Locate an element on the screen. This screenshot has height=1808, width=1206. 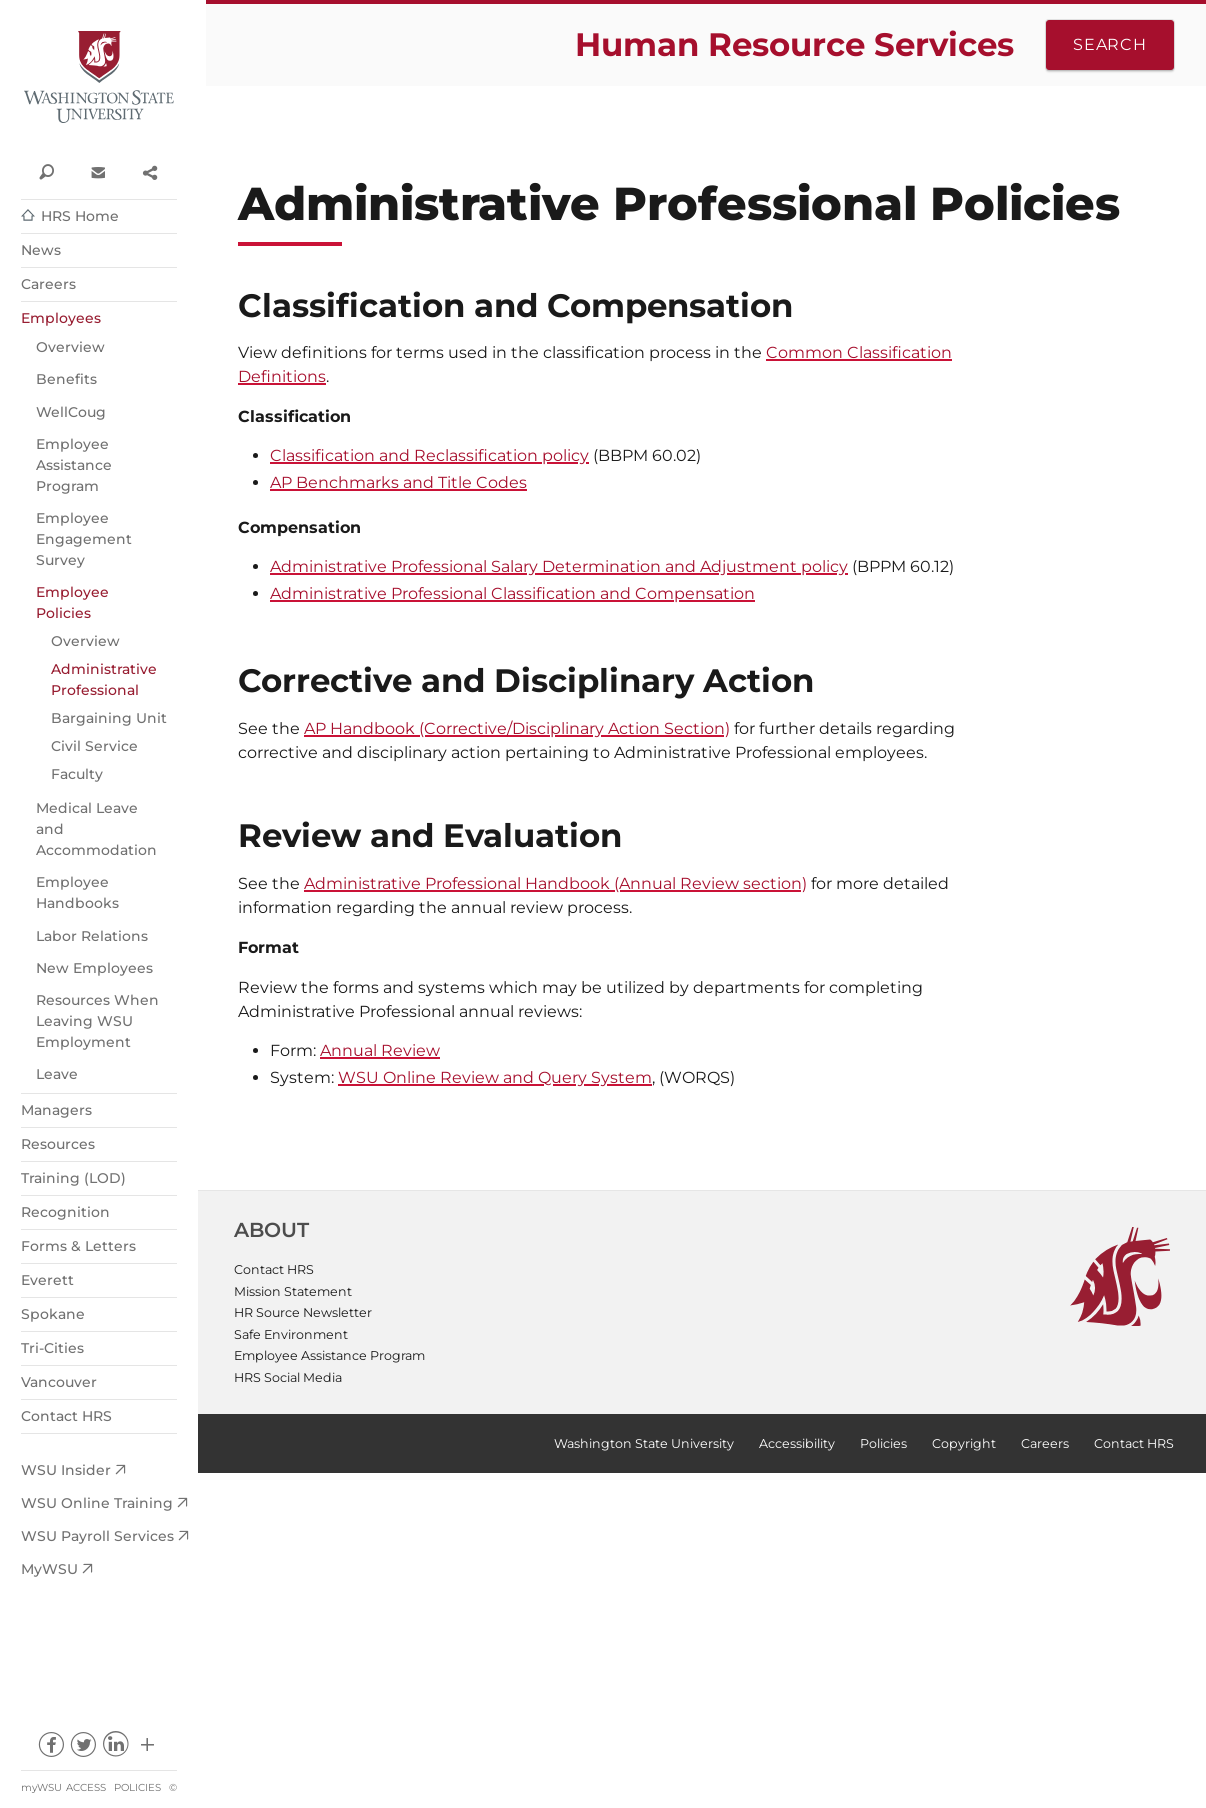
linkedin is located at coordinates (115, 1749).